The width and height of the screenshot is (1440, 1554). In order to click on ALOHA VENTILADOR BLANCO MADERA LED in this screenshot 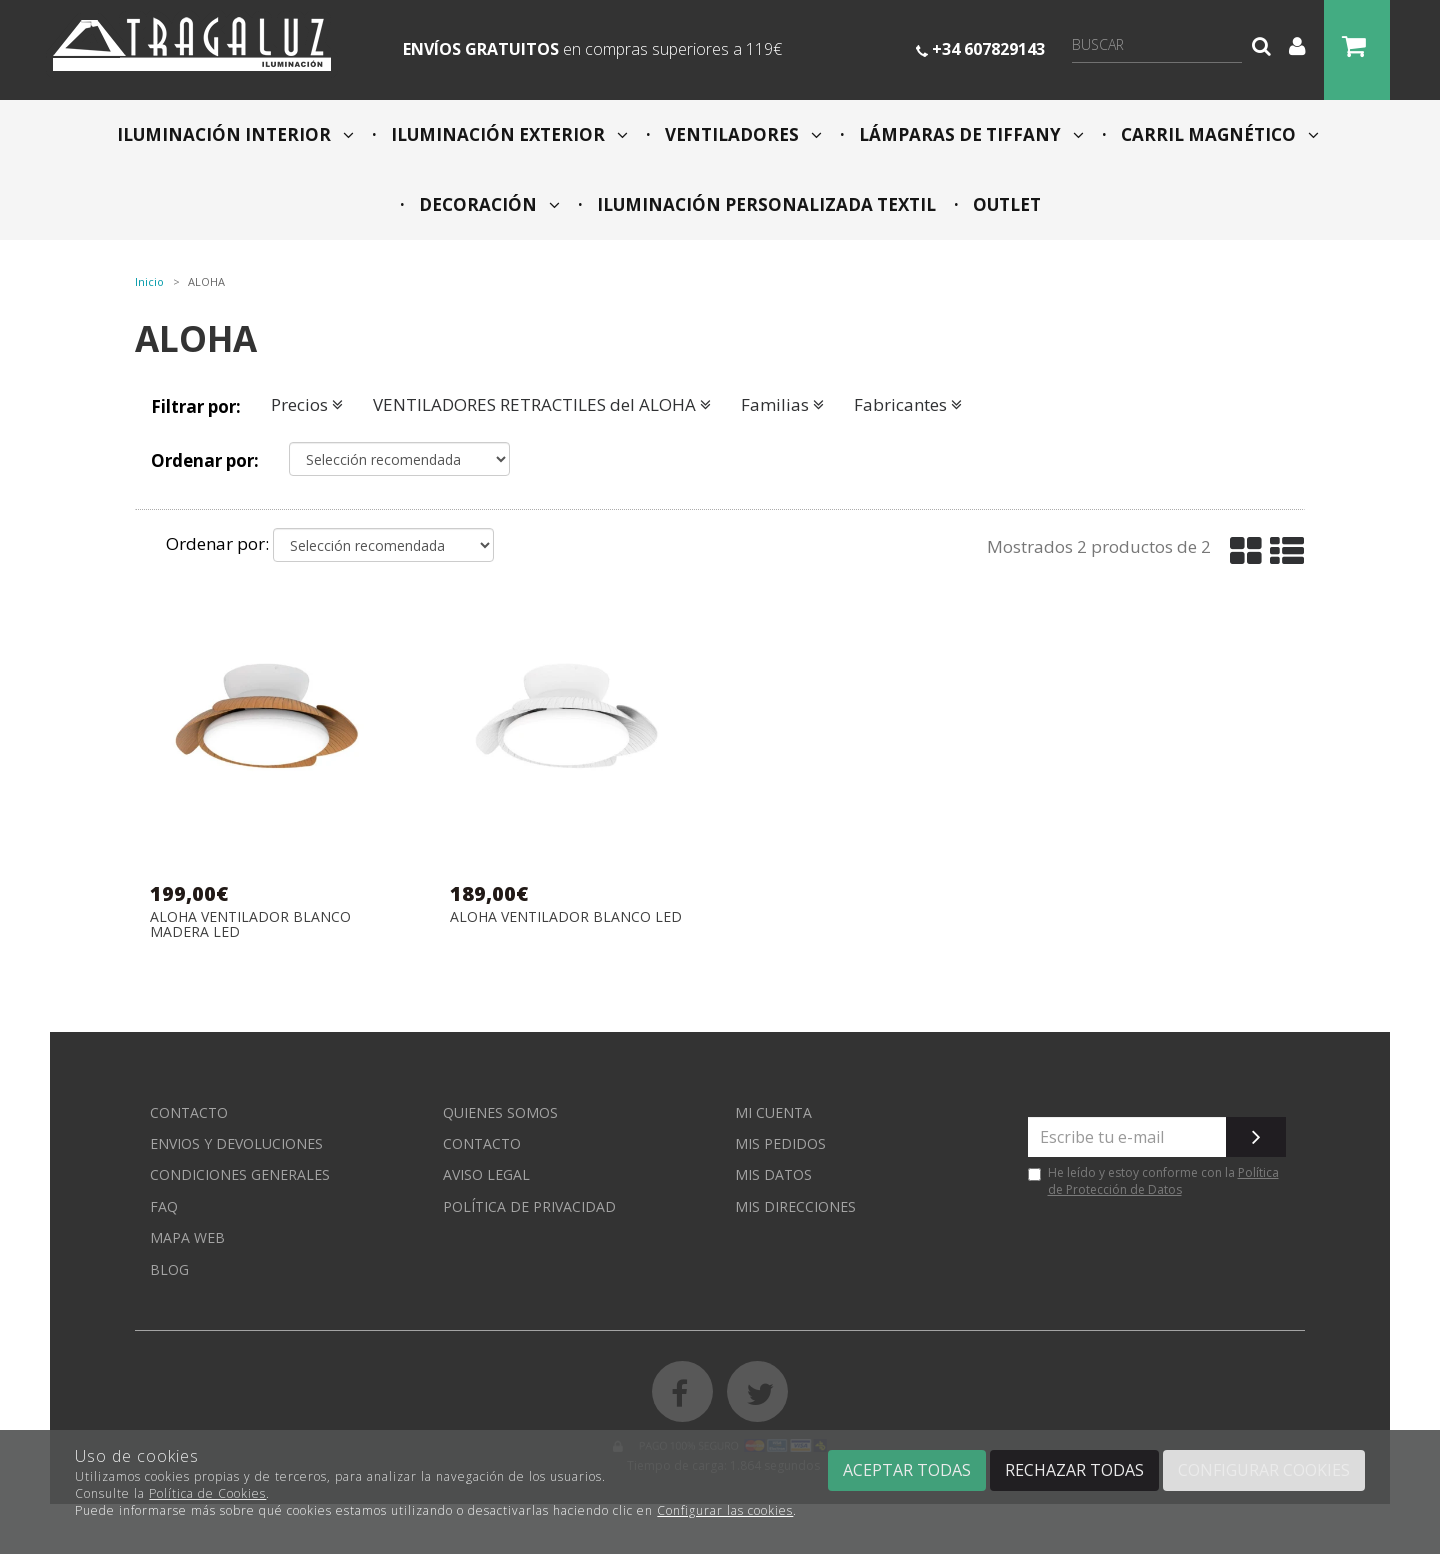, I will do `click(250, 924)`.